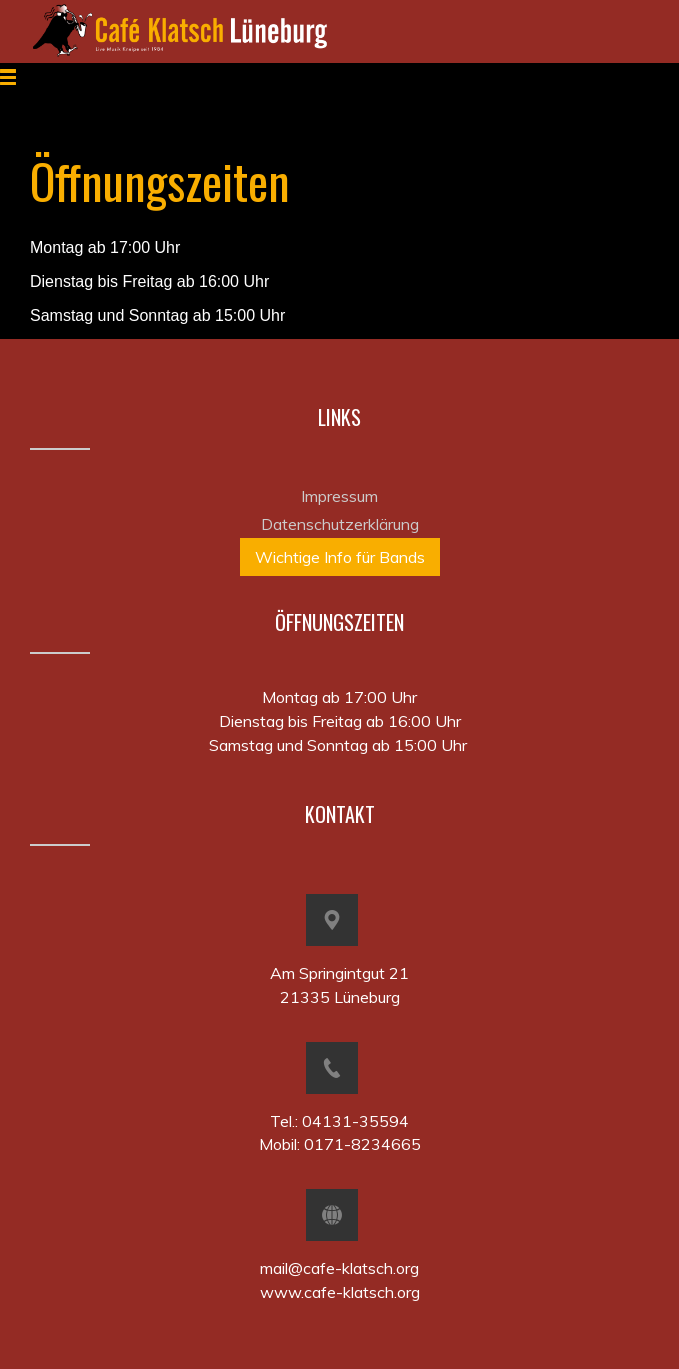 This screenshot has height=1369, width=679. Describe the element at coordinates (340, 524) in the screenshot. I see `Datenschutzerklärung` at that location.